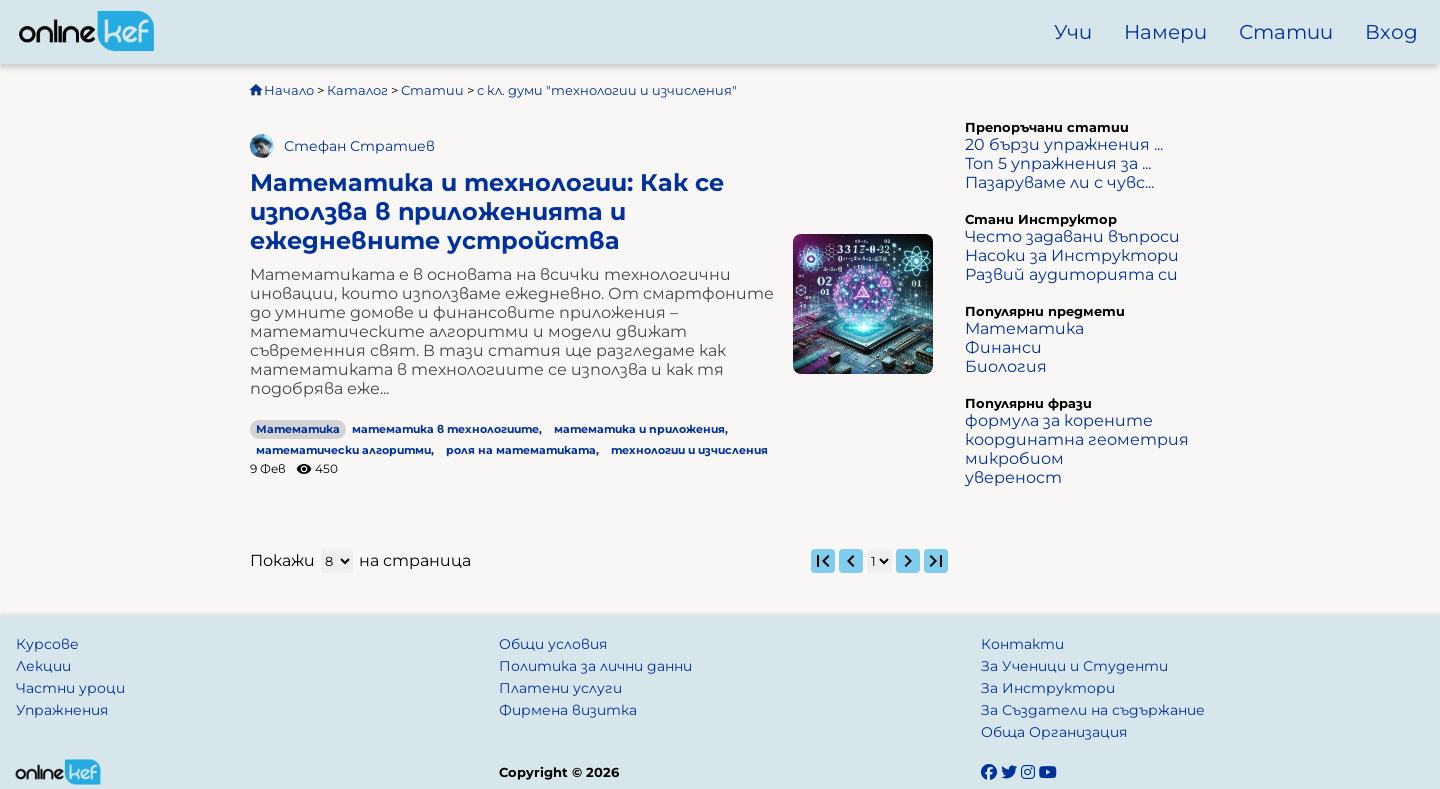  I want to click on Статии, so click(1286, 32).